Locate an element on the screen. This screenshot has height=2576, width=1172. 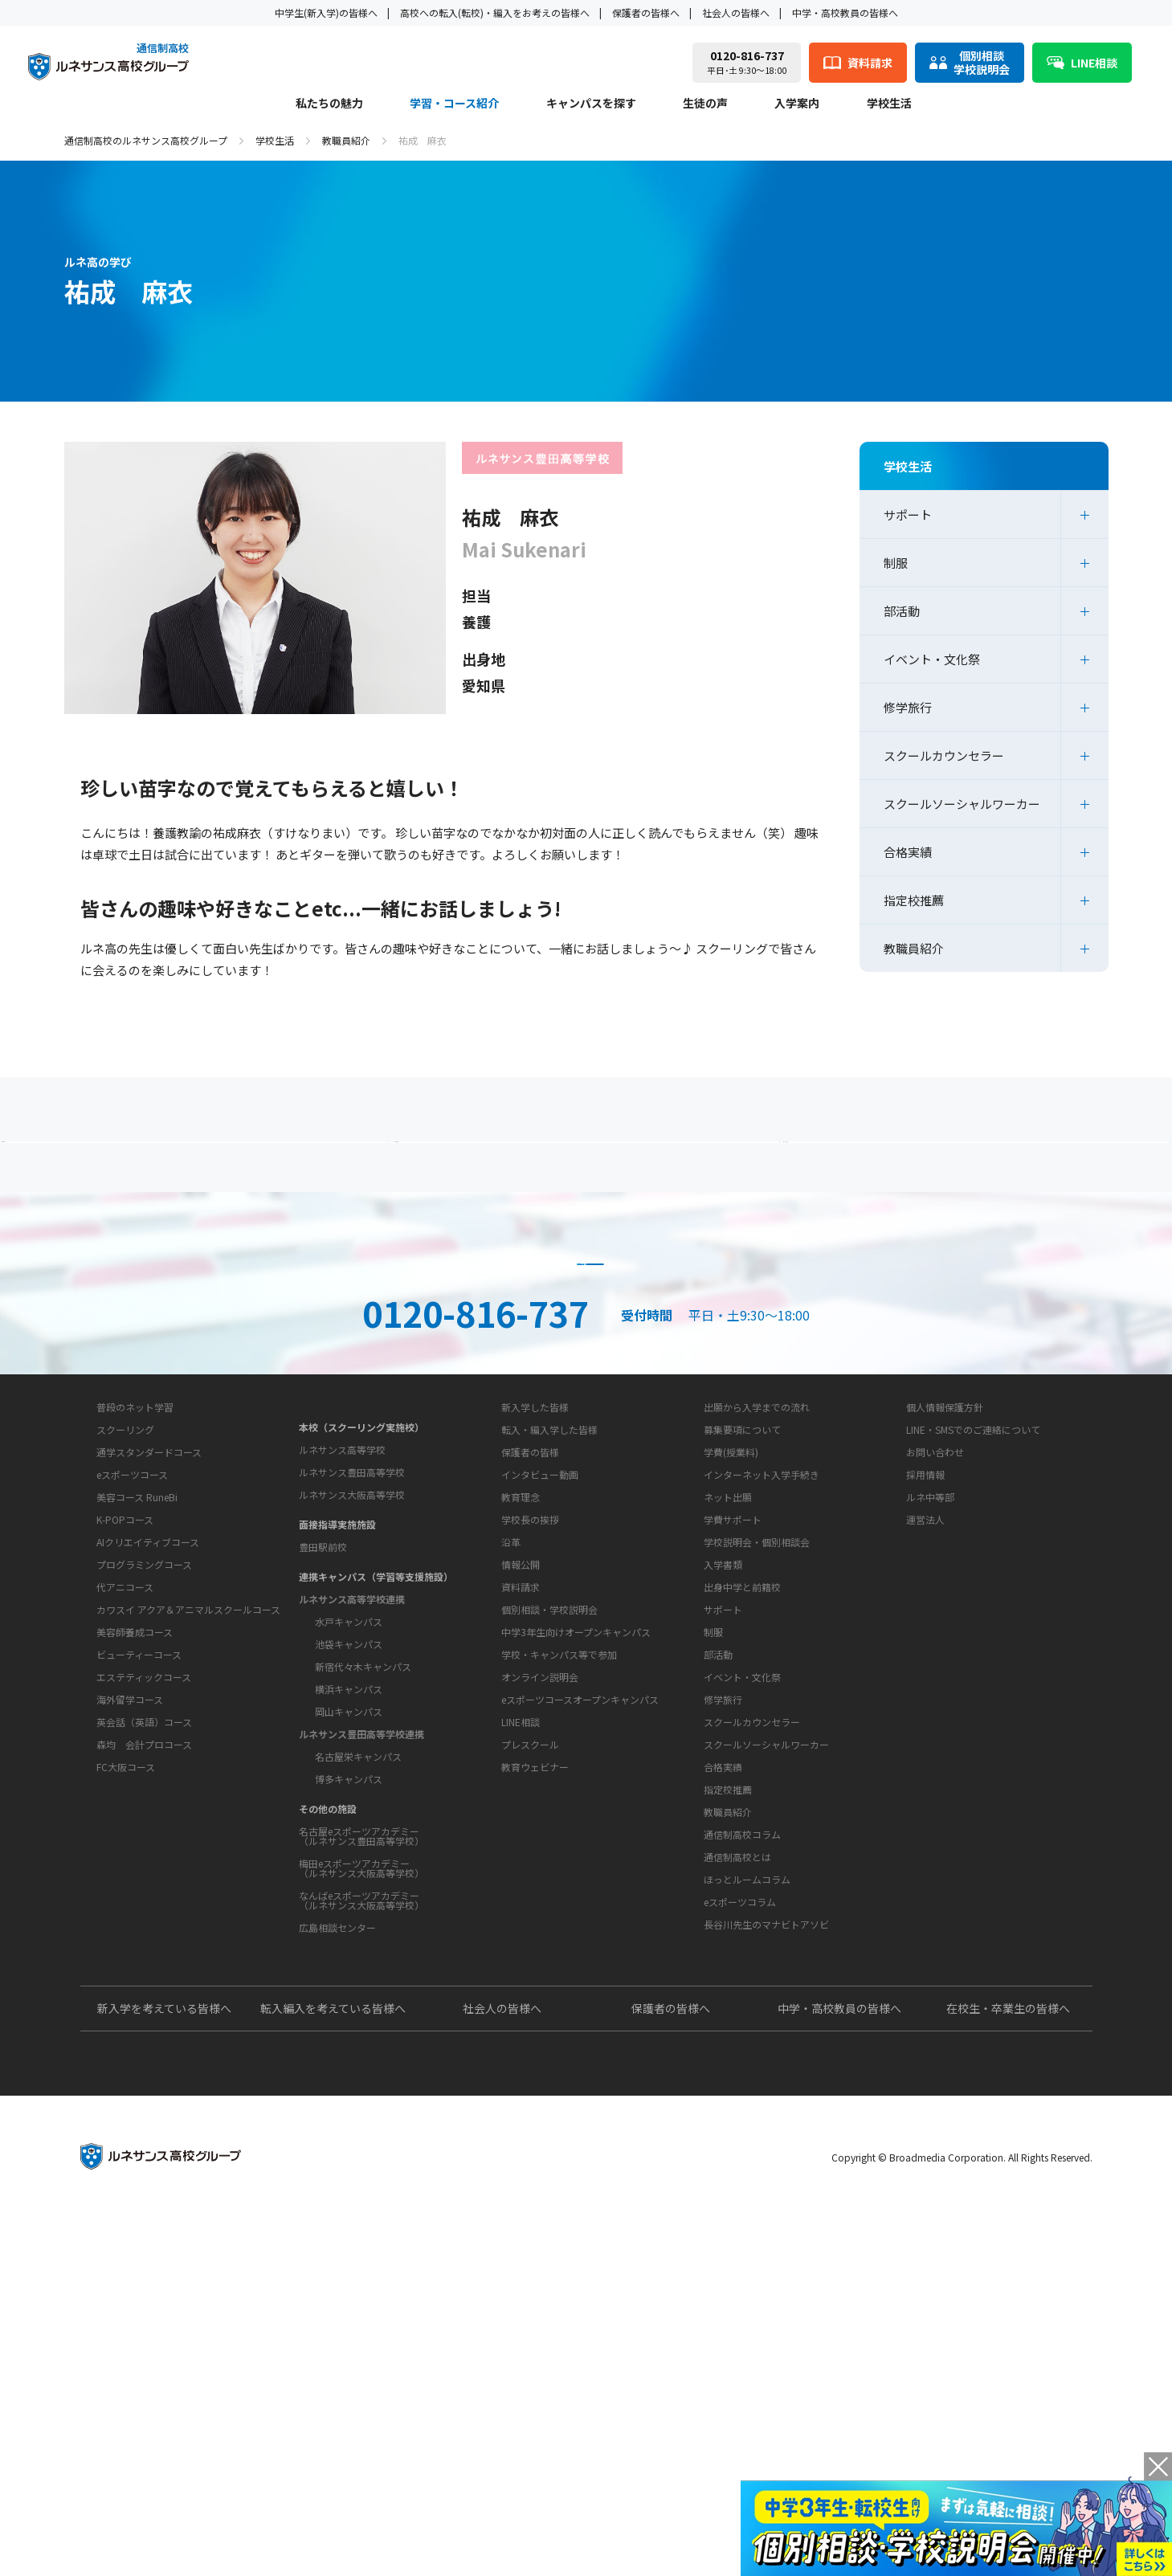
保護者の方へ is located at coordinates (237, 1173).